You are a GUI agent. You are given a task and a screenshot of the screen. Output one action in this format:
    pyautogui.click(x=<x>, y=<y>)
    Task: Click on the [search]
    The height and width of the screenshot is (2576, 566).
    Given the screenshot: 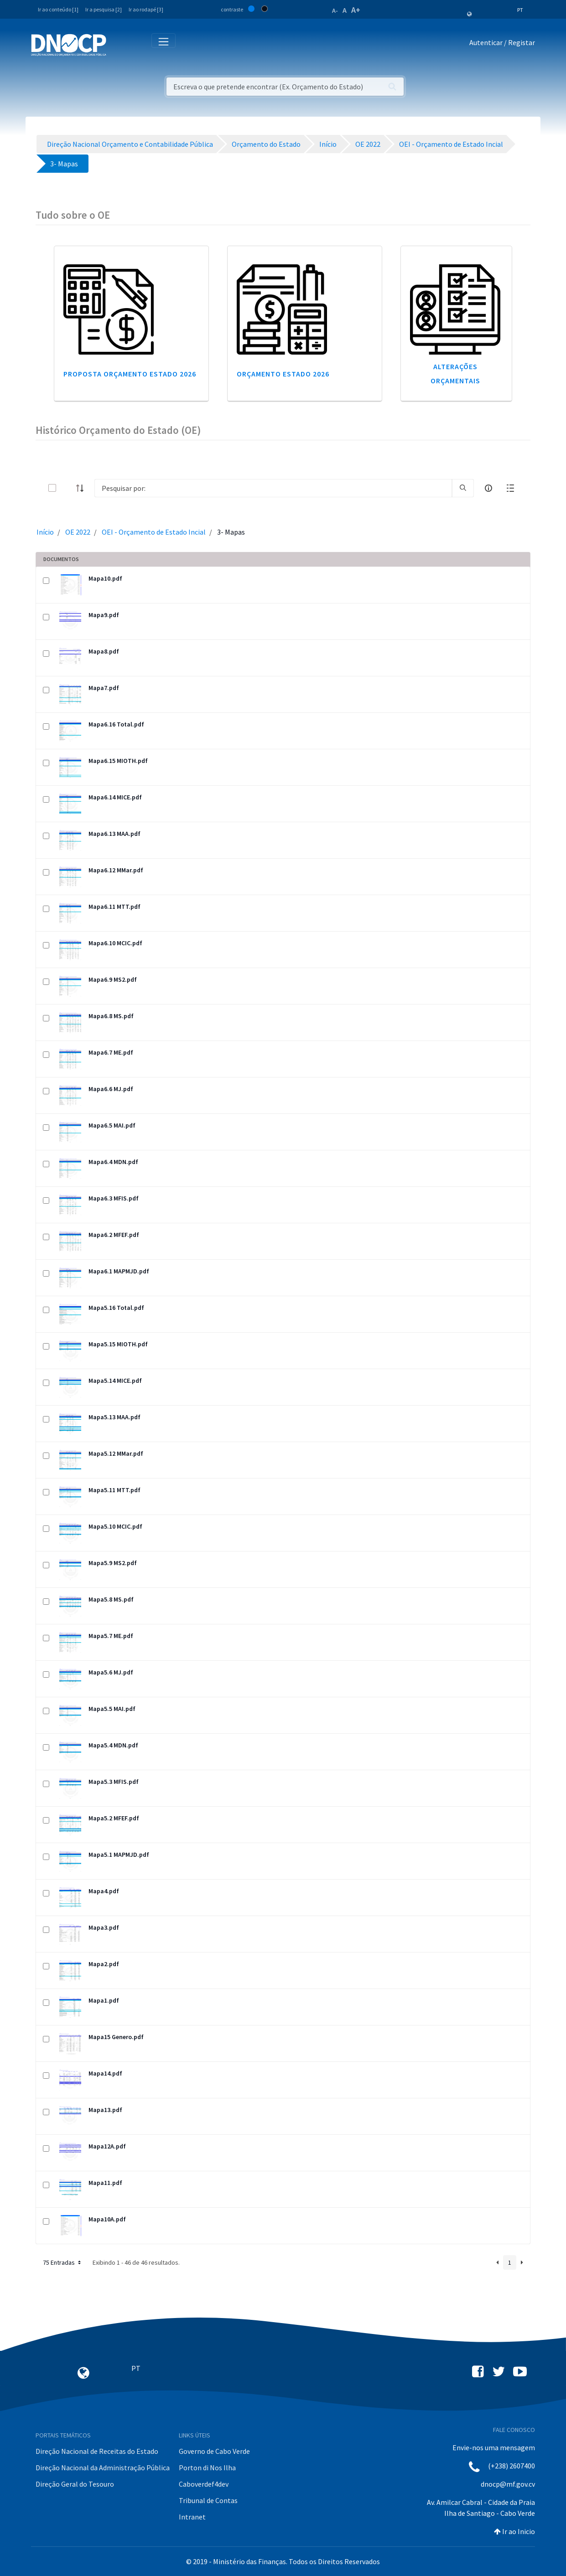 What is the action you would take?
    pyautogui.click(x=463, y=488)
    